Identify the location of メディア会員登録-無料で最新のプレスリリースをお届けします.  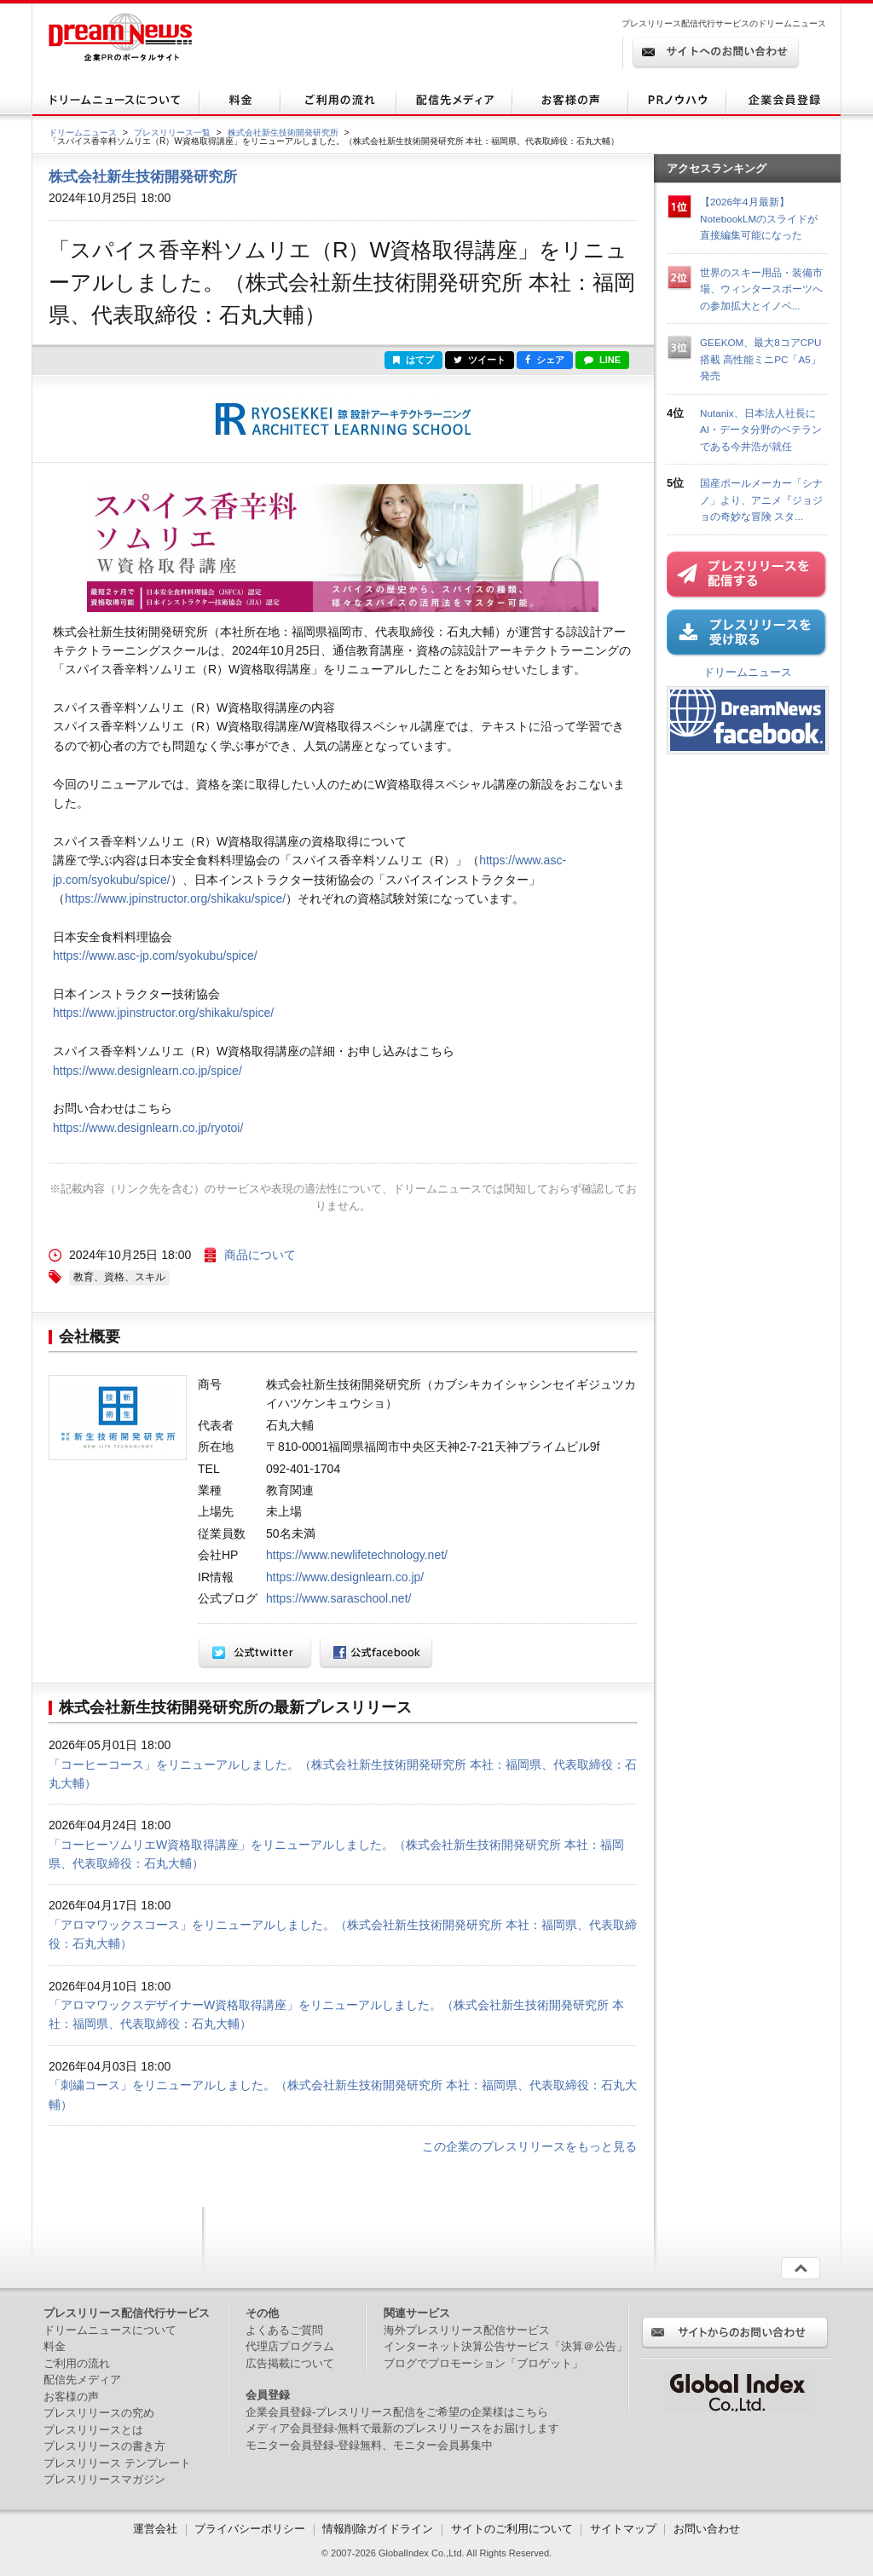
(402, 2428).